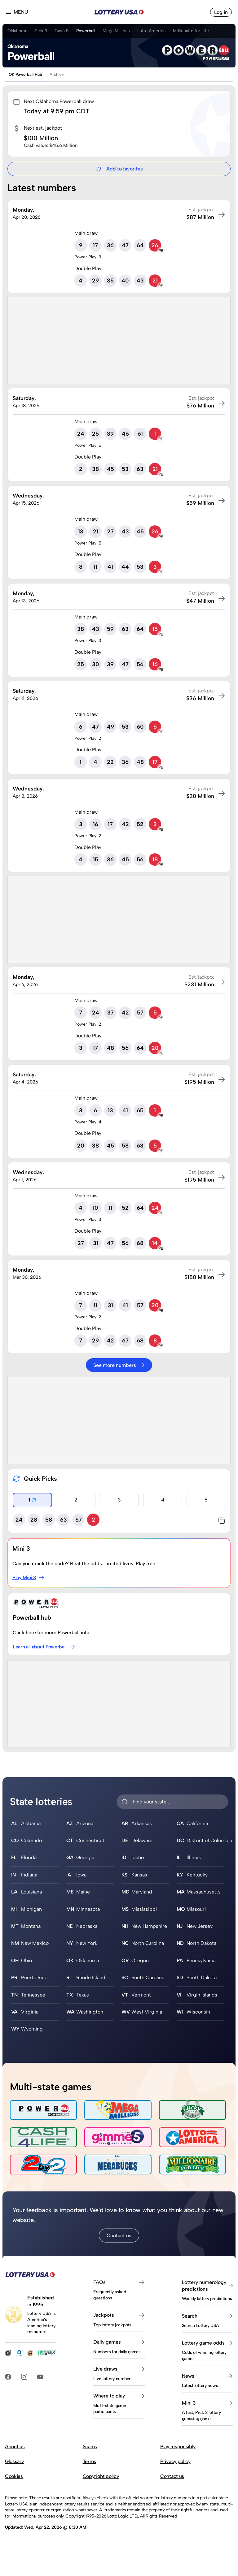  What do you see at coordinates (151, 30) in the screenshot?
I see `Lotto America` at bounding box center [151, 30].